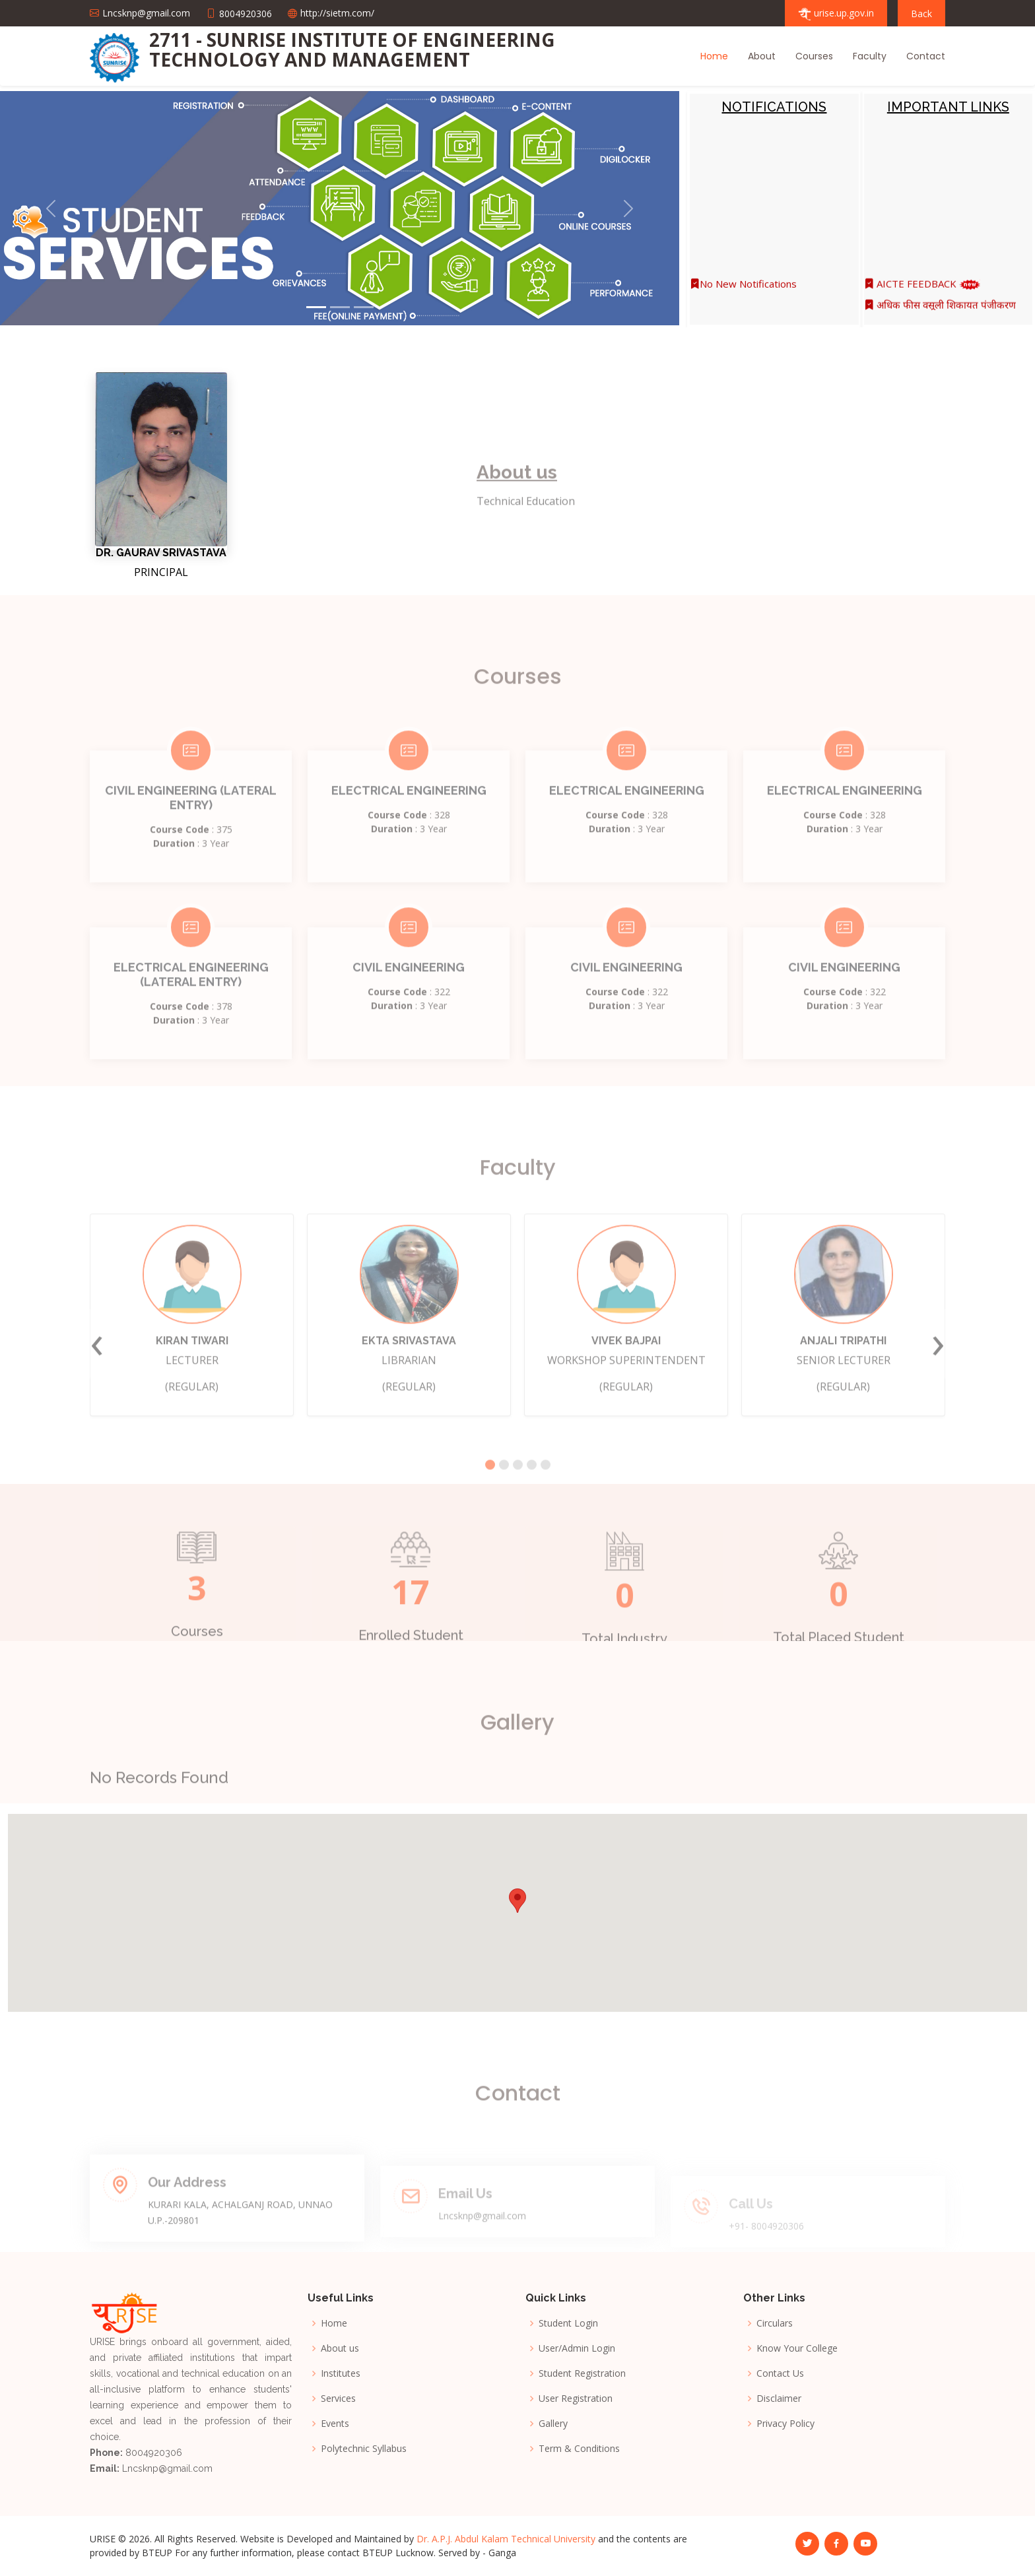 The height and width of the screenshot is (2576, 1035). I want to click on [presentation], so click(97, 1374).